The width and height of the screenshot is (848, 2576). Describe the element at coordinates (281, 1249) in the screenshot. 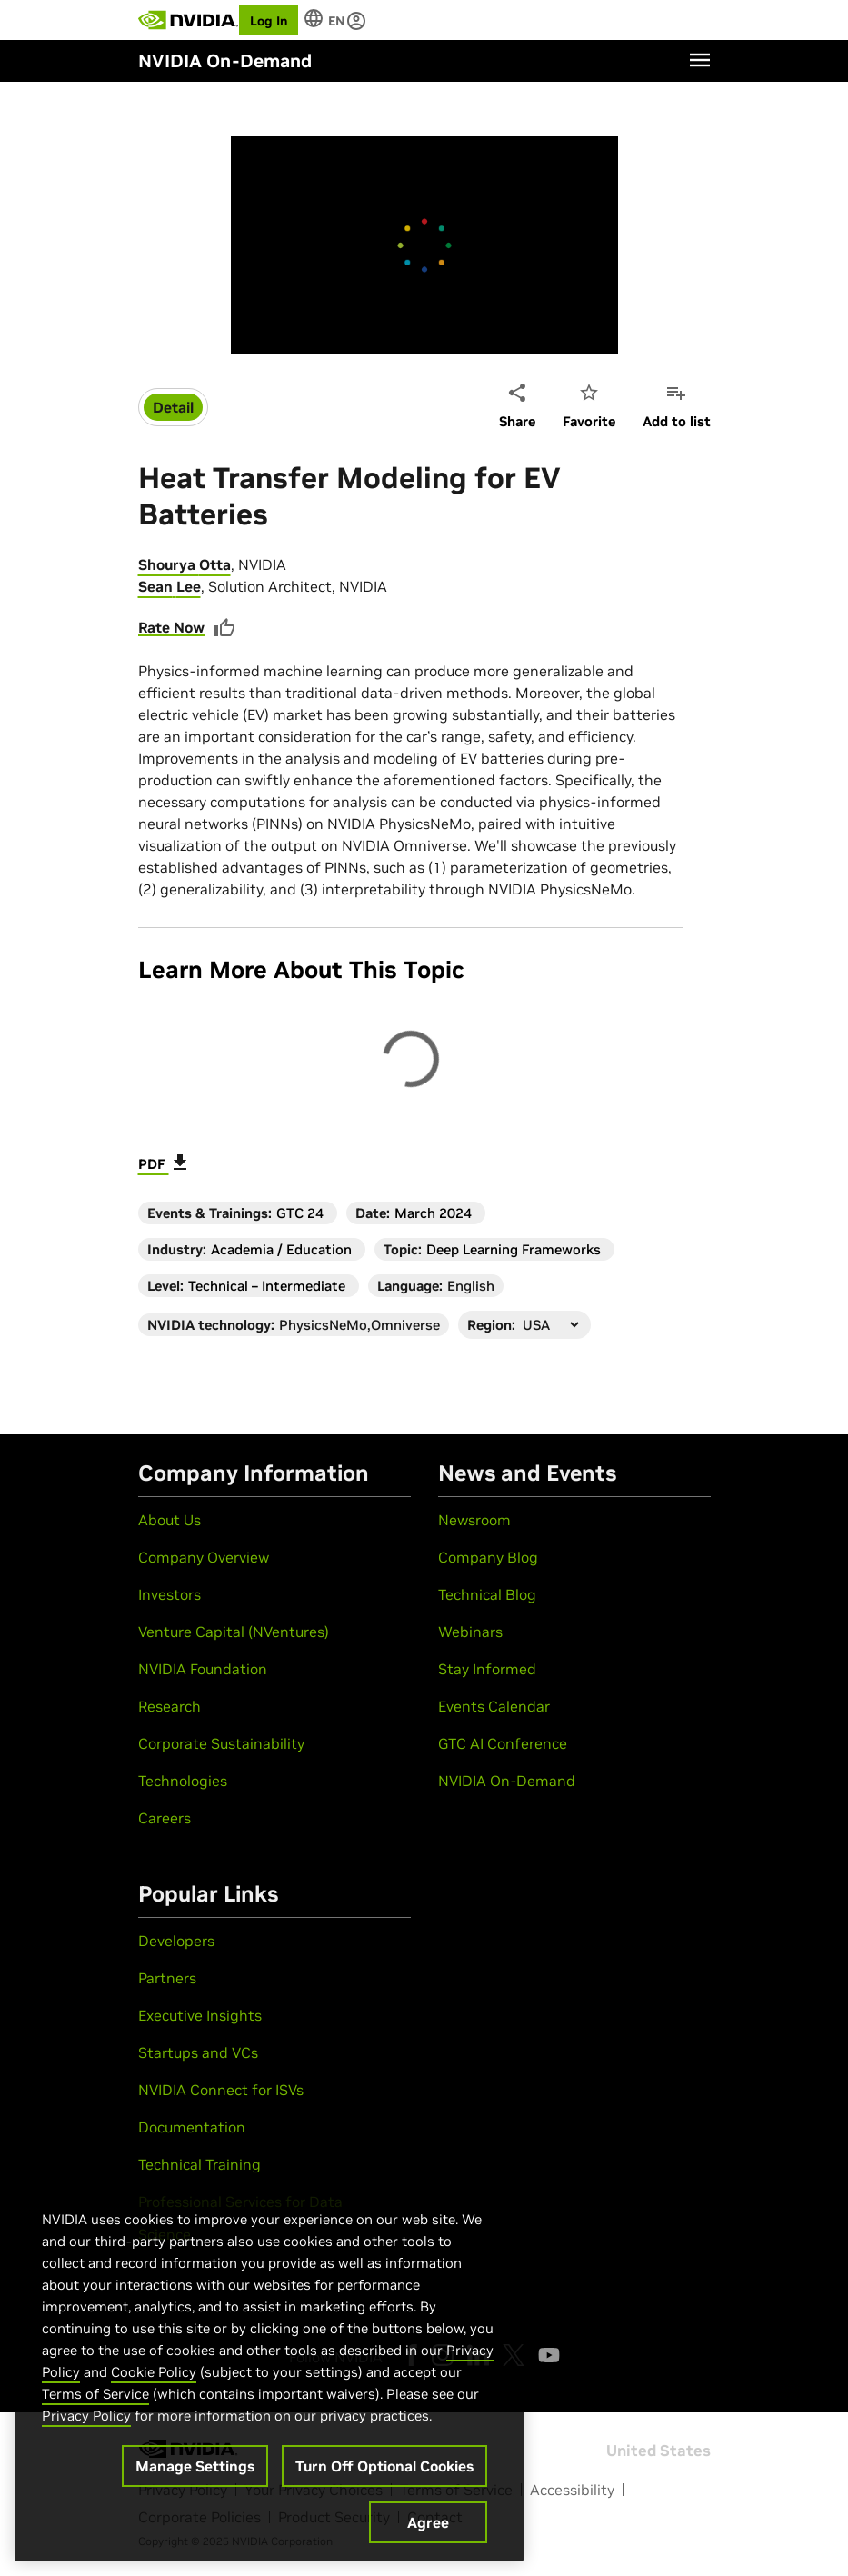

I see `Academia / Education` at that location.